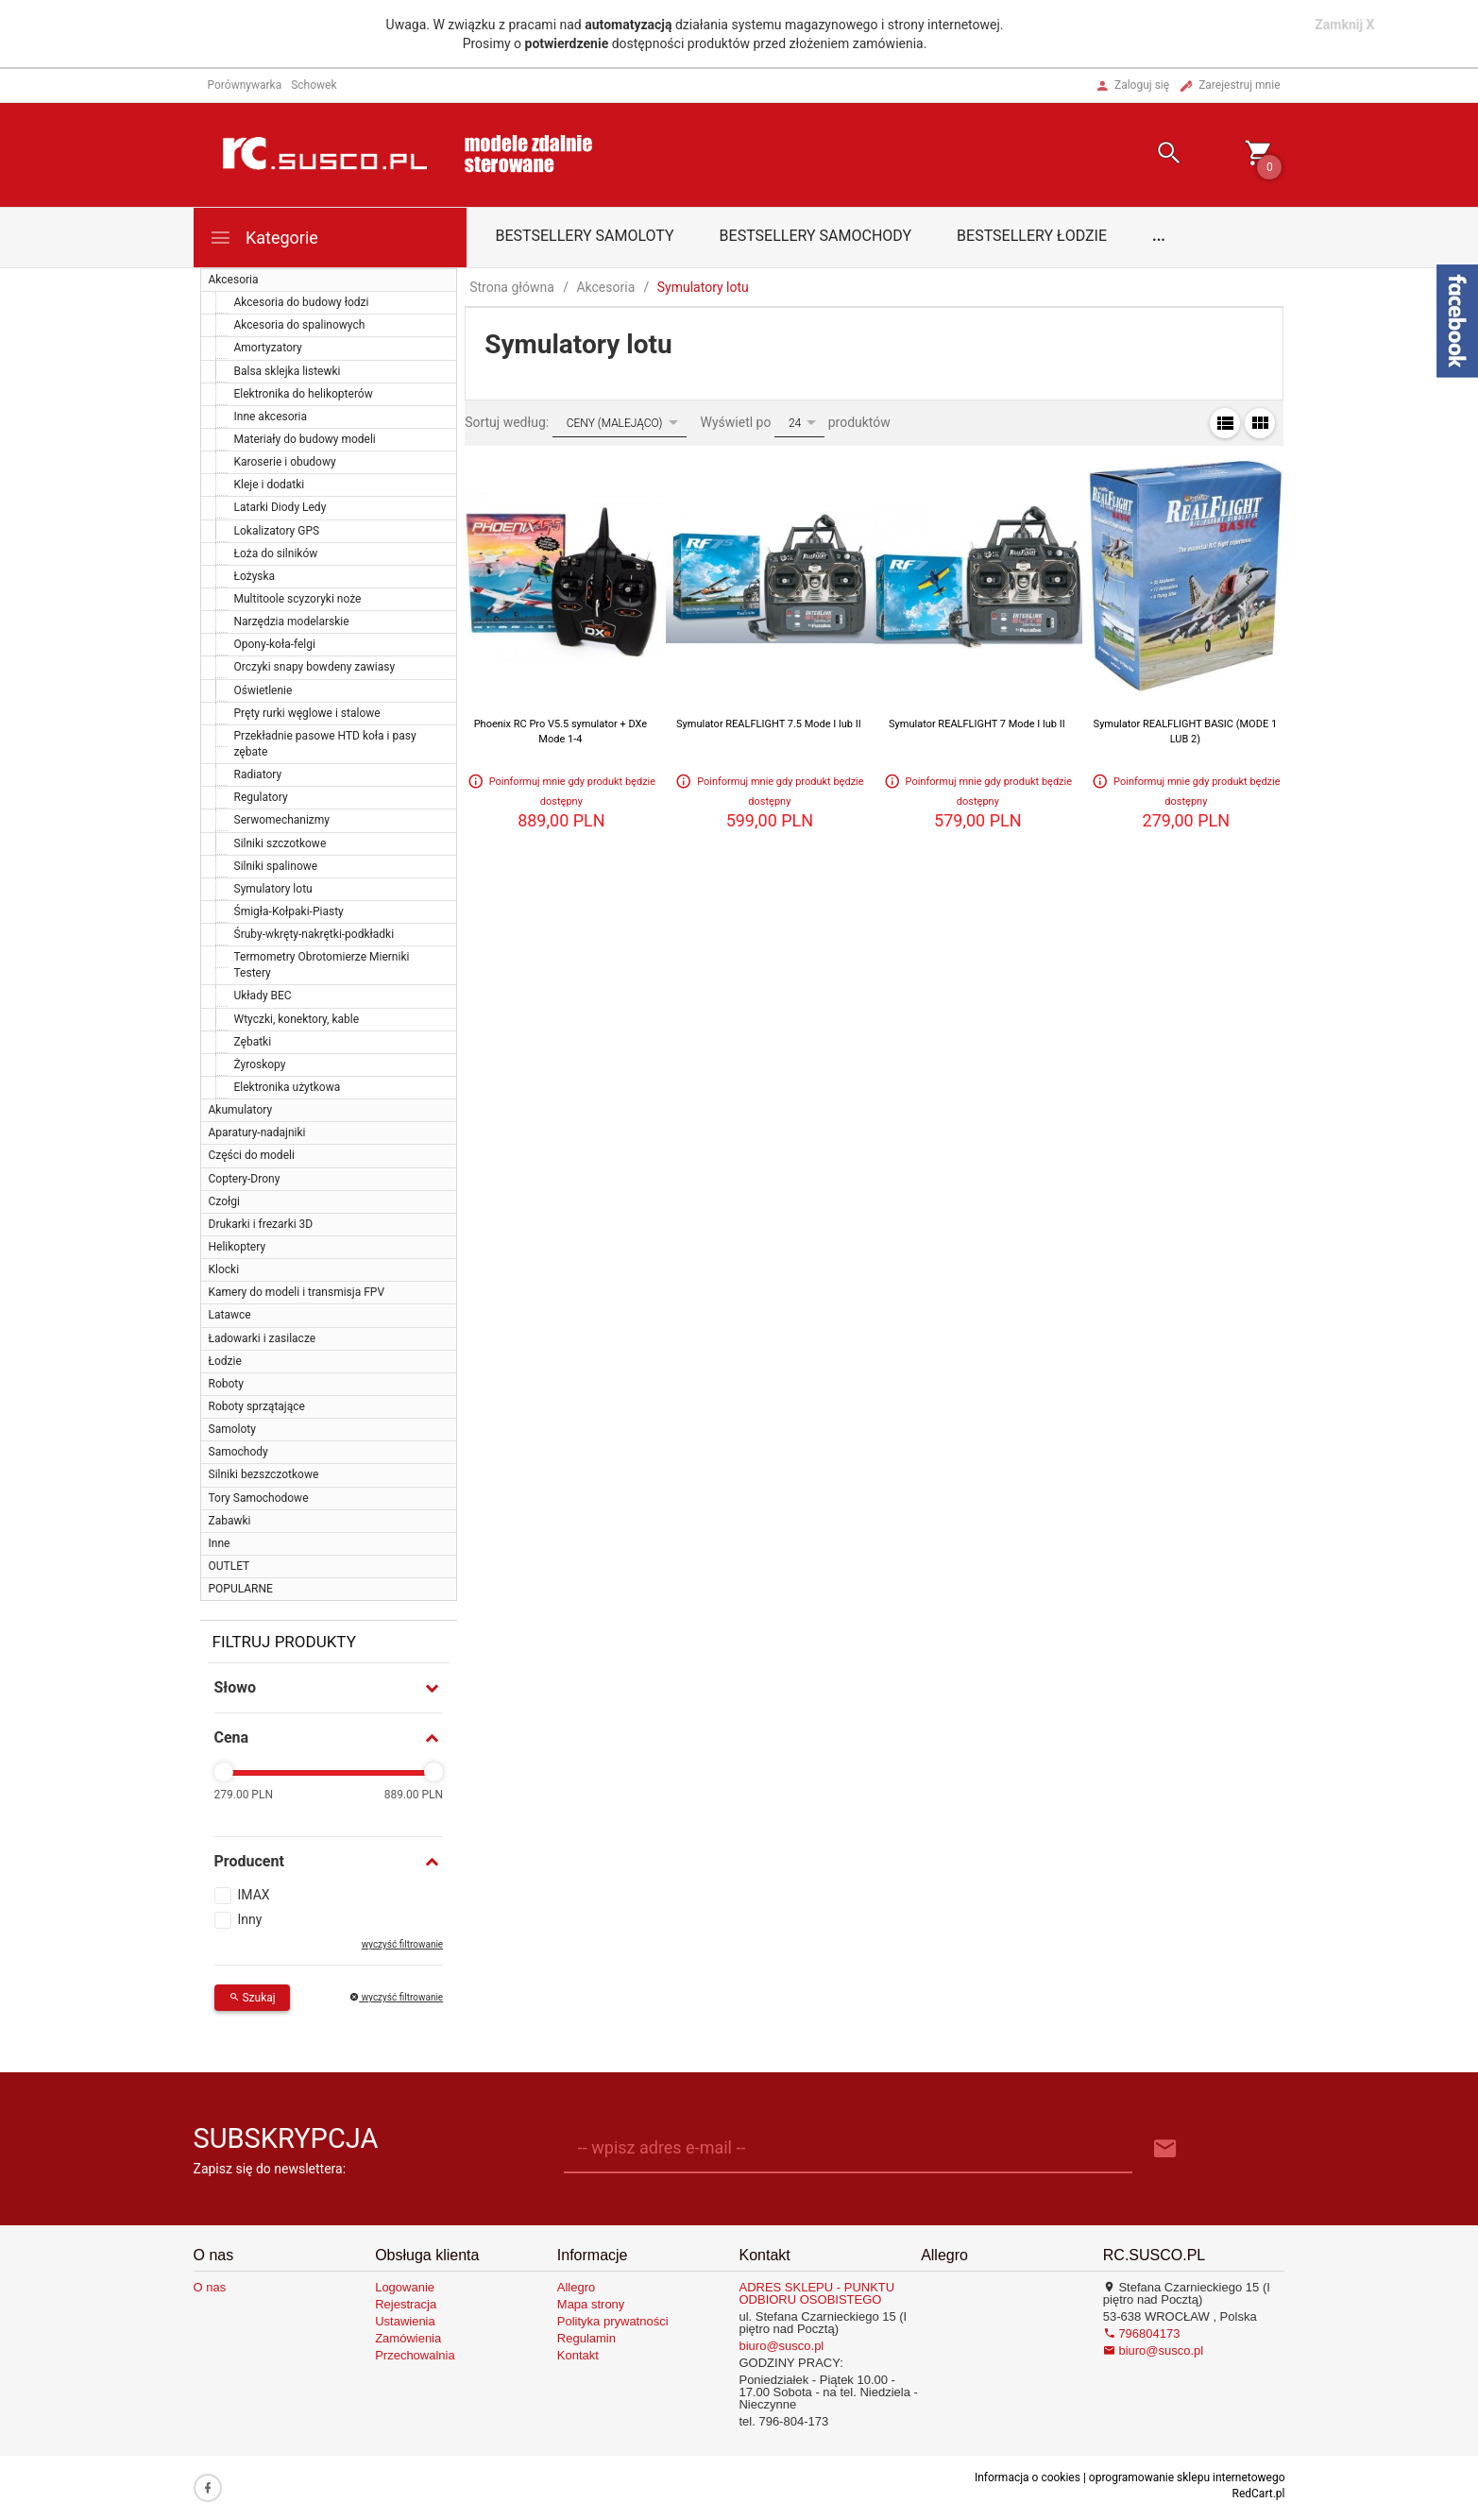  What do you see at coordinates (285, 461) in the screenshot?
I see `Karoserie i obudowy` at bounding box center [285, 461].